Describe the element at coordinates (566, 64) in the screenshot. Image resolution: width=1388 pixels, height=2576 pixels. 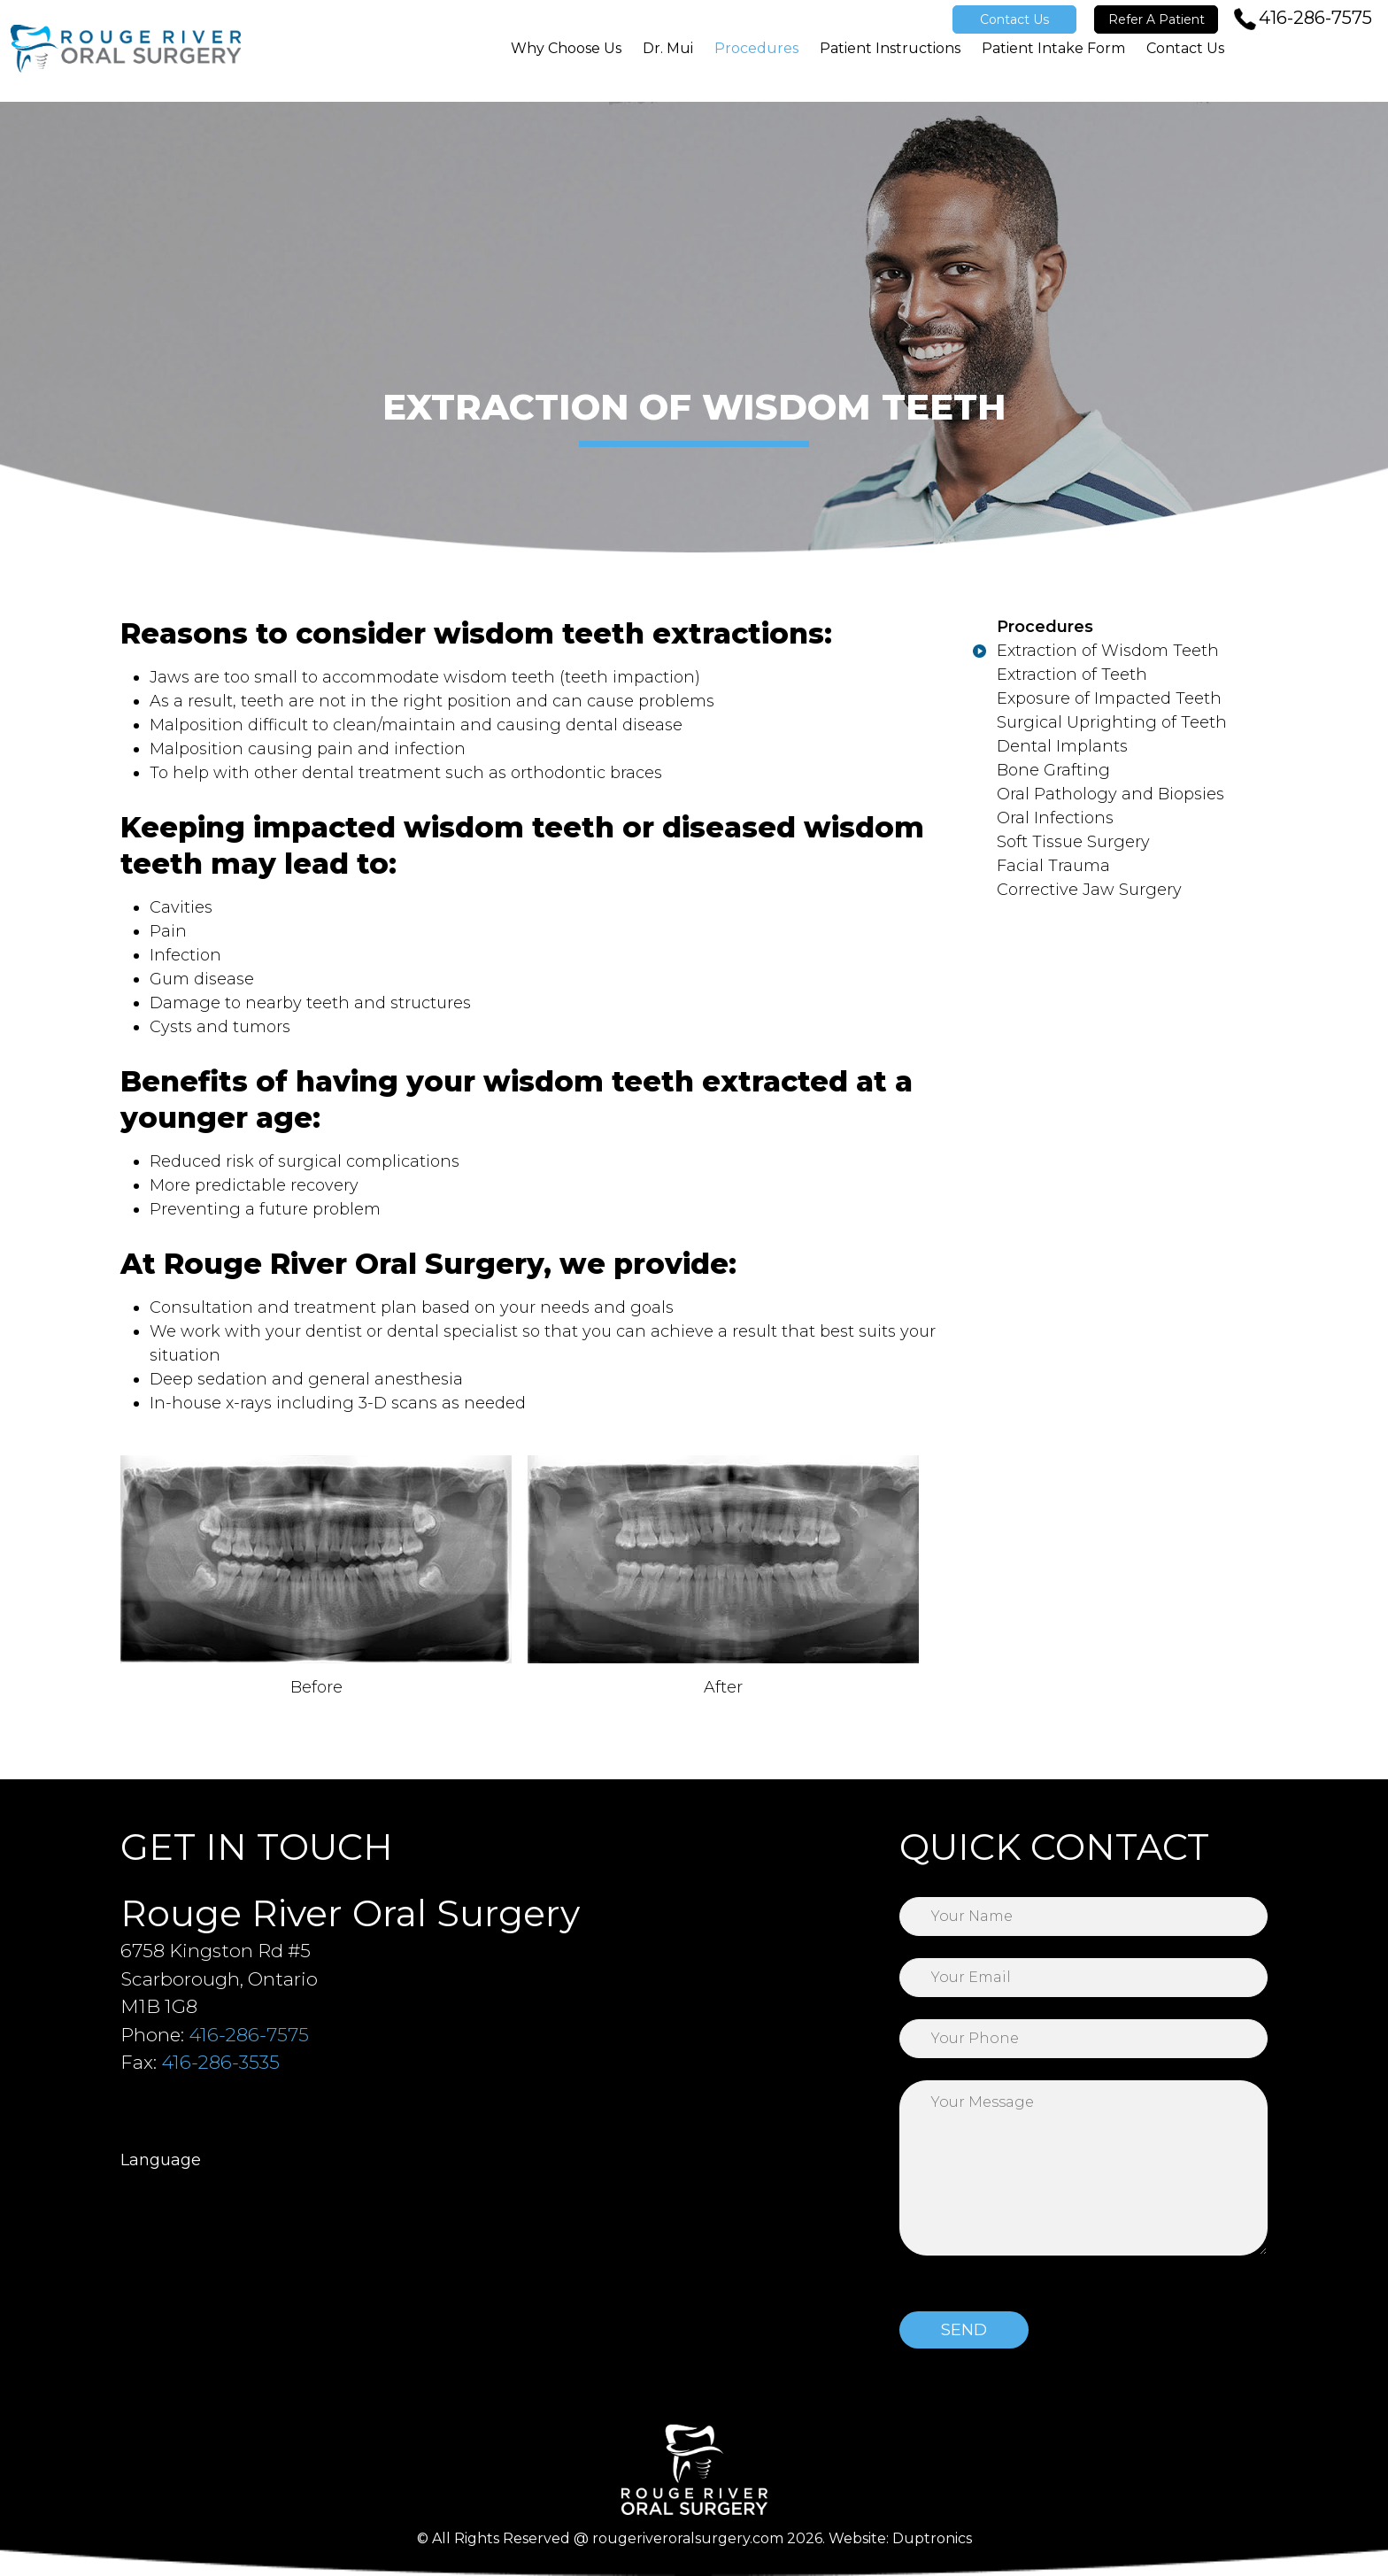
I see `Why Choose Us` at that location.